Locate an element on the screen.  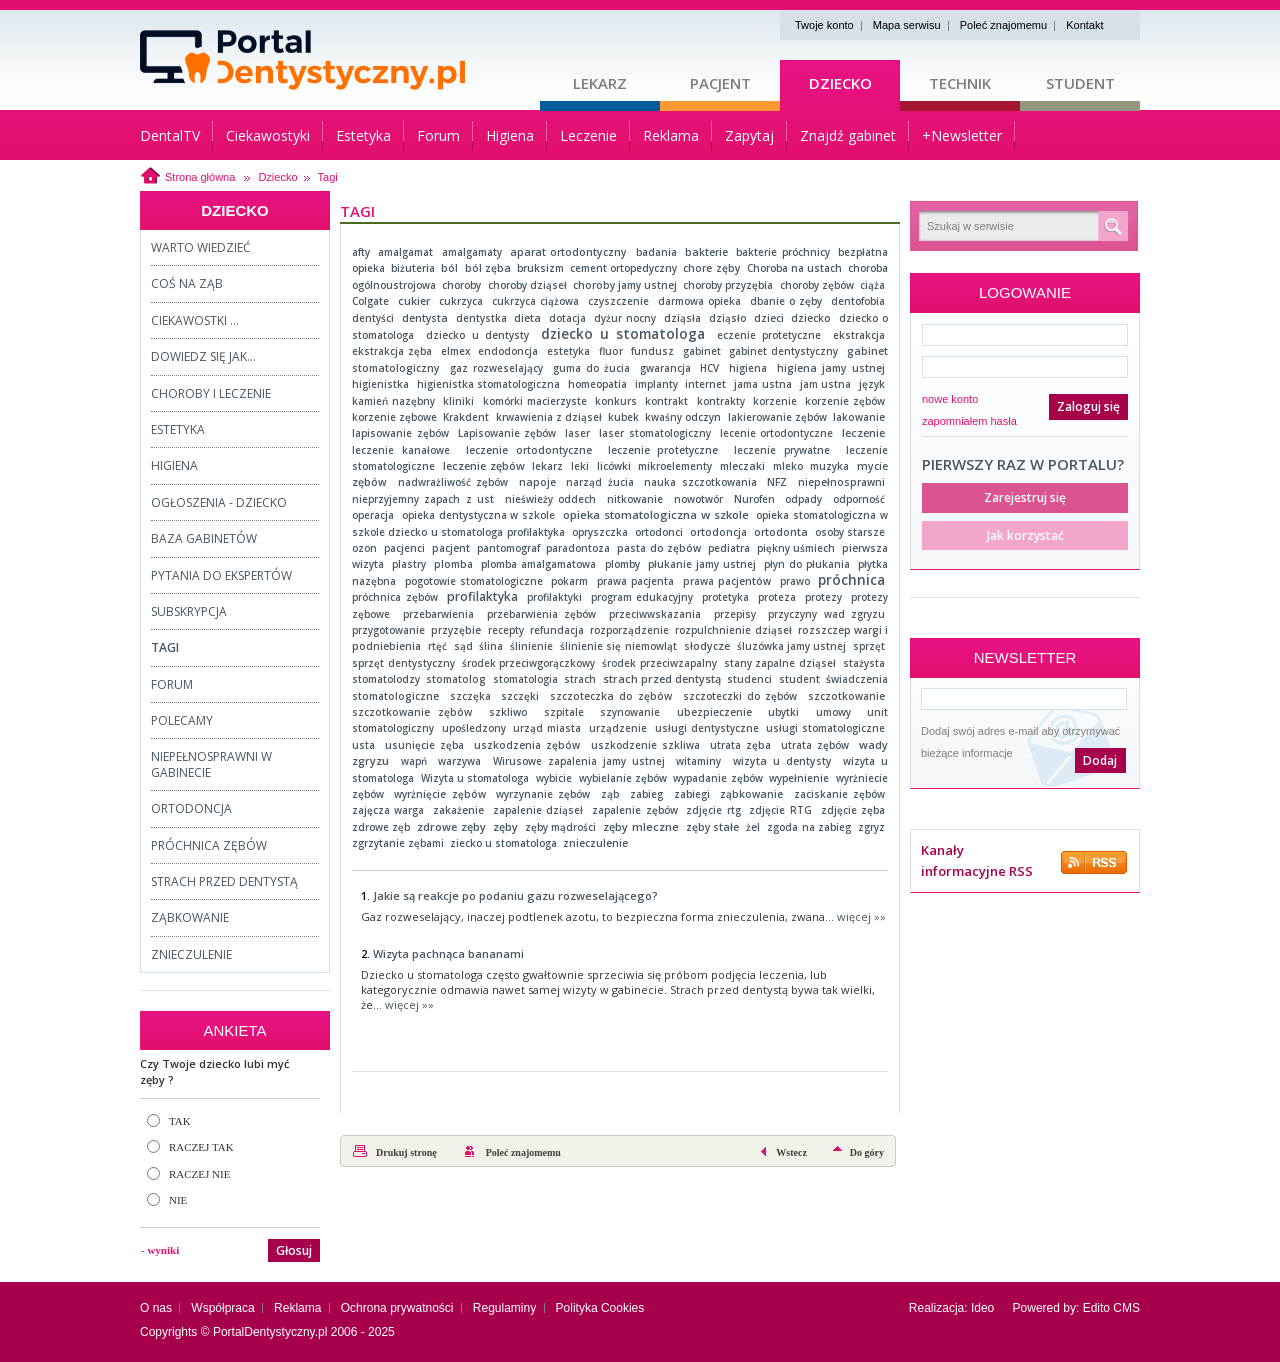
CMS is located at coordinates (1126, 1308).